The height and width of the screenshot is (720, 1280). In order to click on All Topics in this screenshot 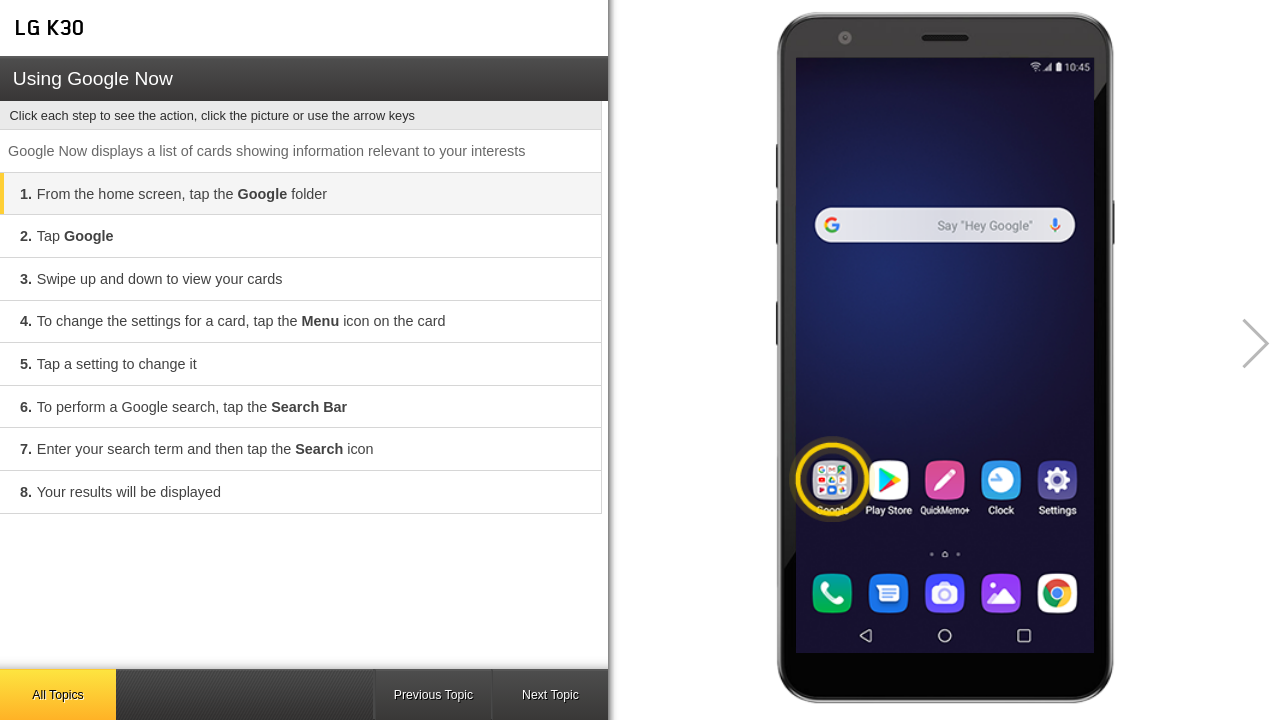, I will do `click(57, 695)`.